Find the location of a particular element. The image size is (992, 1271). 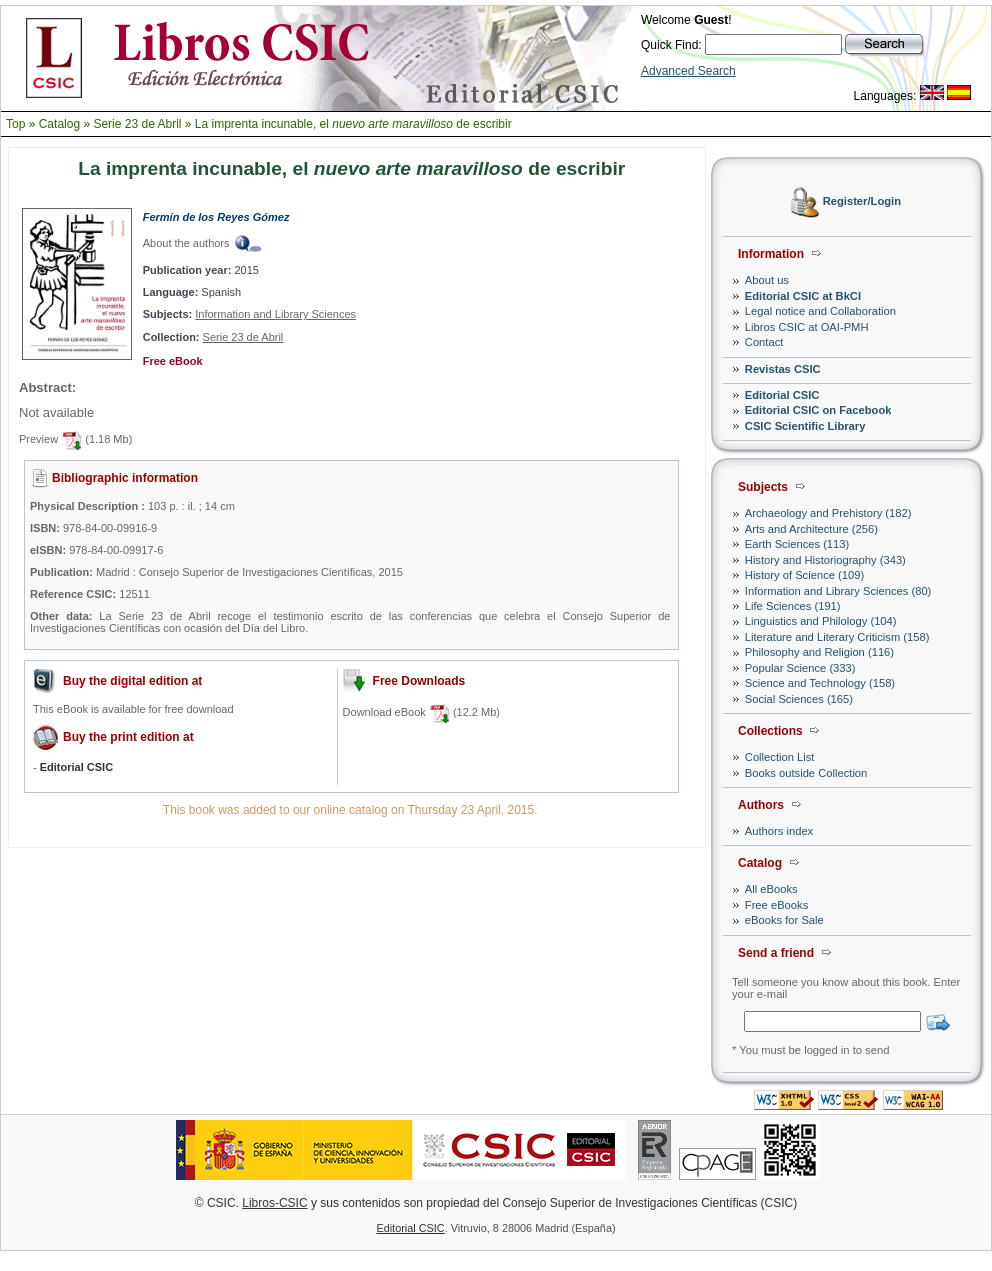

Register/Login is located at coordinates (862, 202).